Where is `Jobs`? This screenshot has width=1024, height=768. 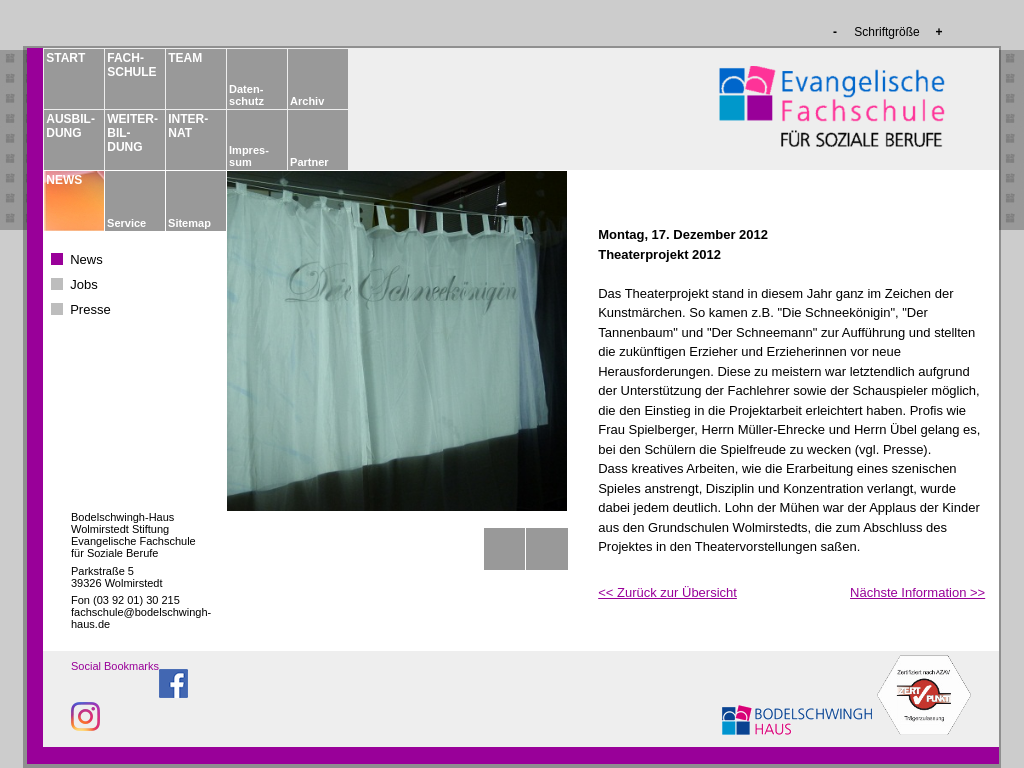 Jobs is located at coordinates (83, 284).